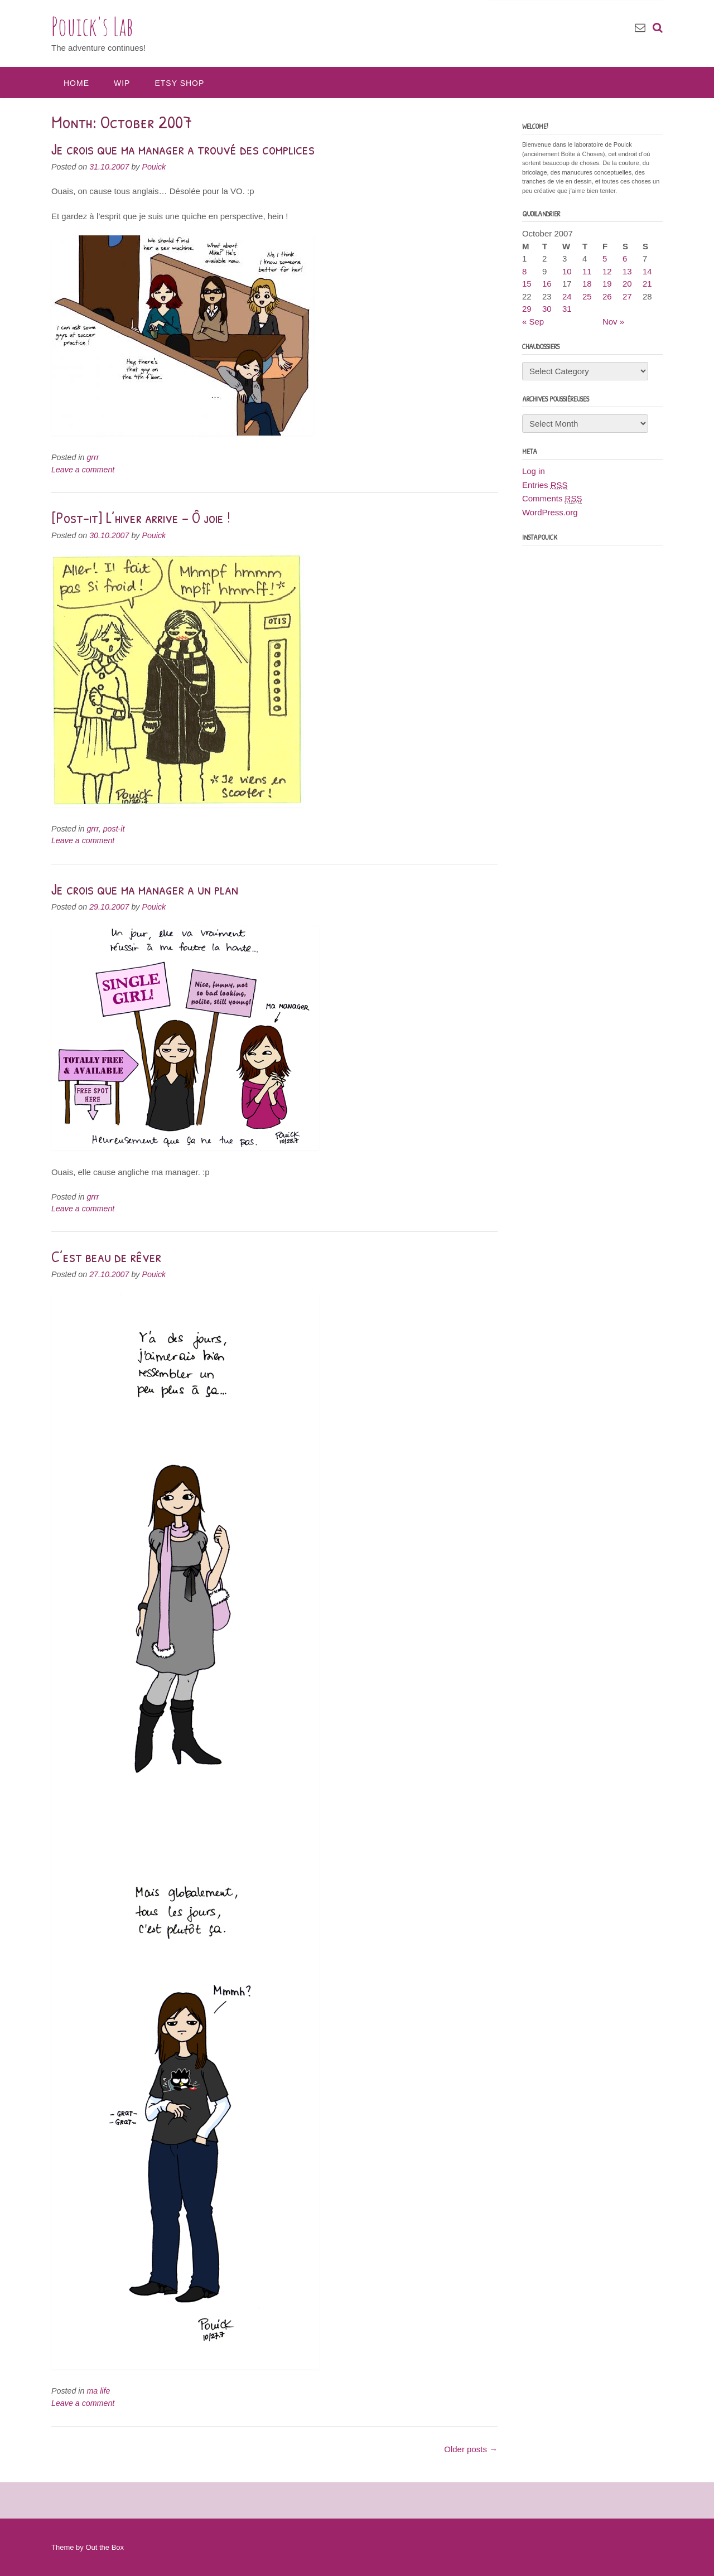 This screenshot has width=714, height=2576. Describe the element at coordinates (547, 308) in the screenshot. I see `30 [Posts published on October 30, 2007]` at that location.